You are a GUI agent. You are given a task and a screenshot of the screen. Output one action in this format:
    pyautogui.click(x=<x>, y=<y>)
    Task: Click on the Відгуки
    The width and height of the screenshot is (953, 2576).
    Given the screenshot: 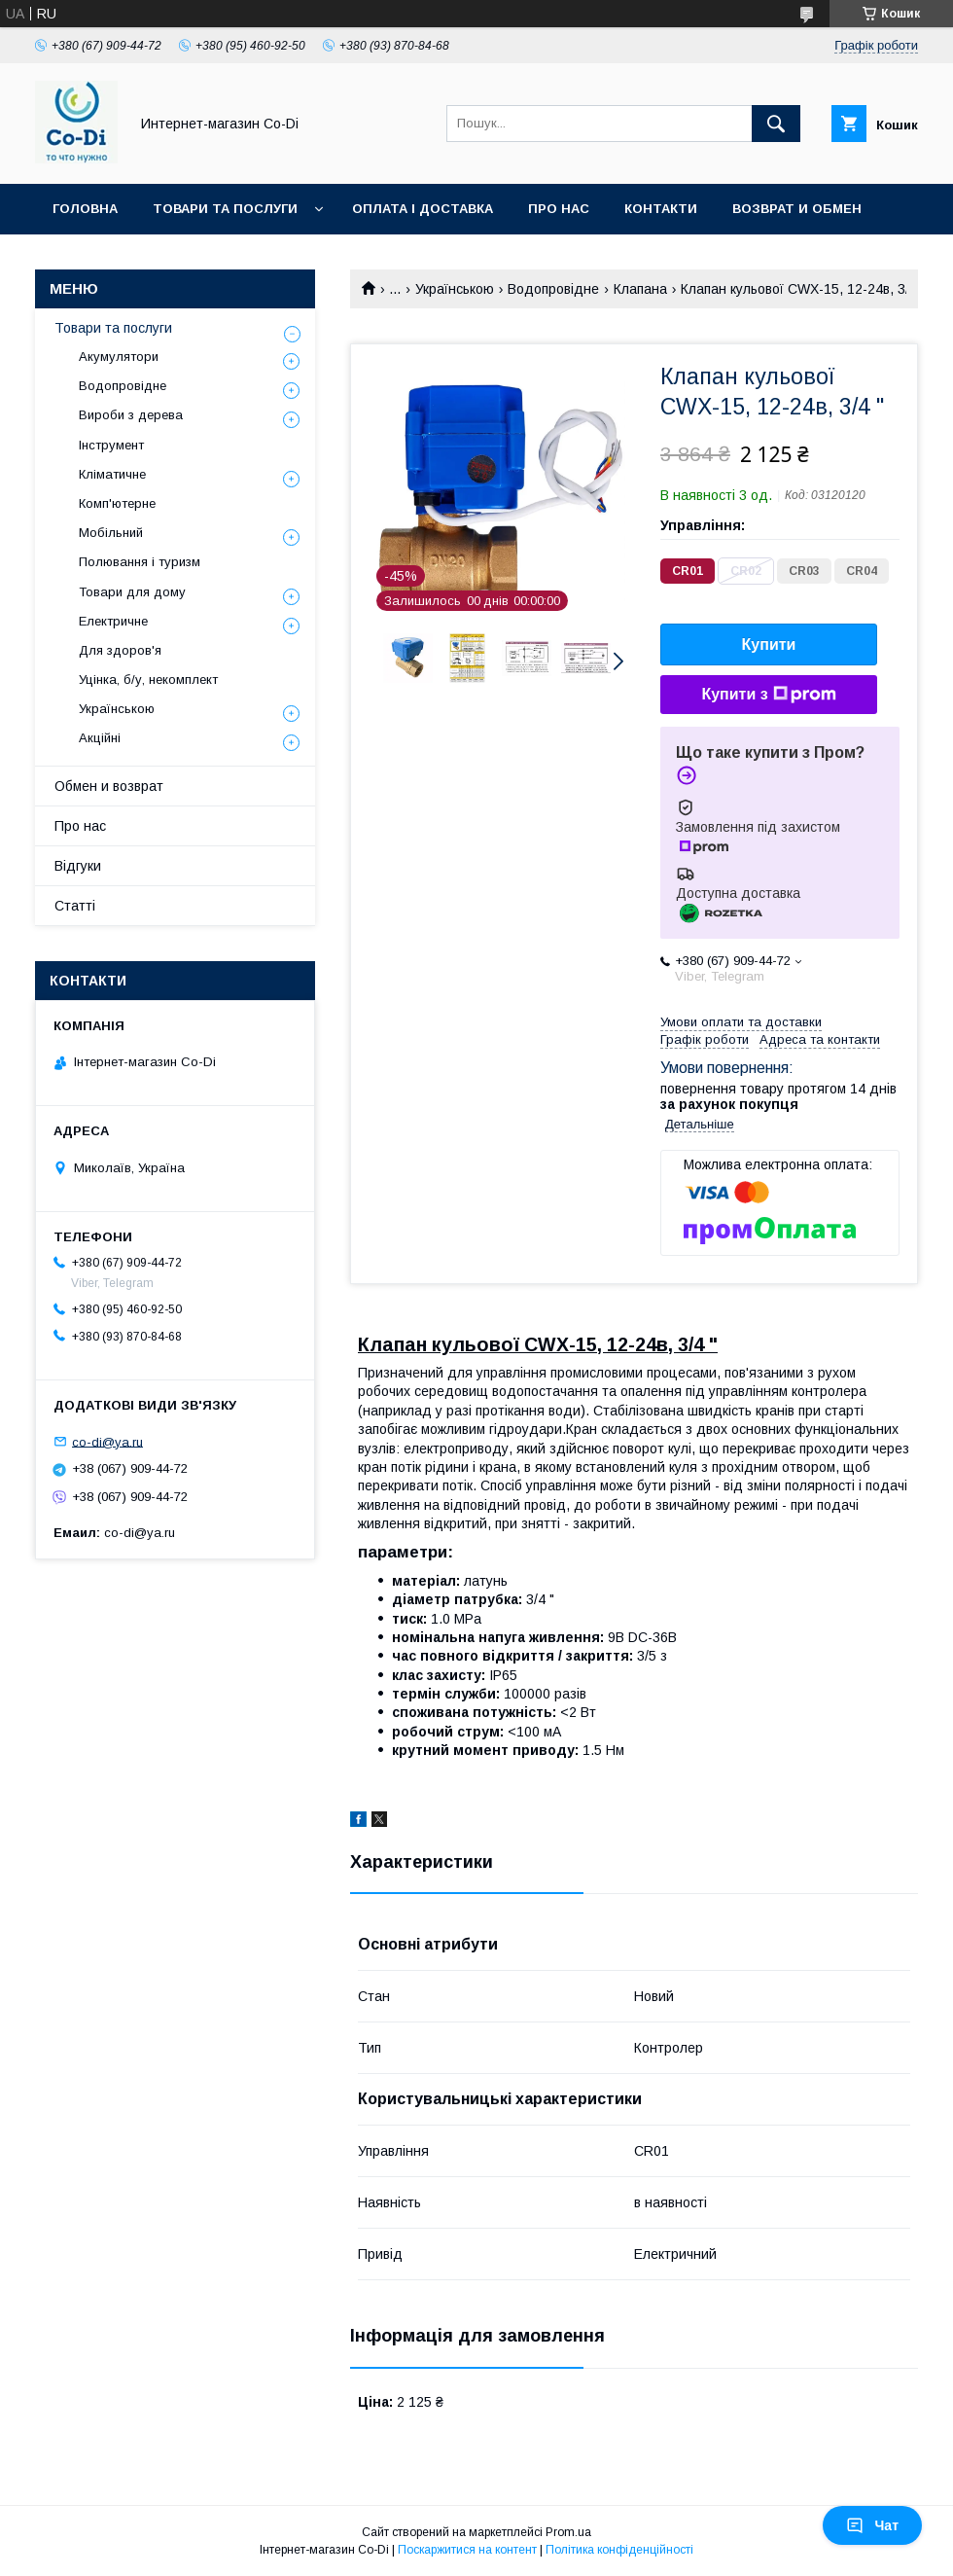 What is the action you would take?
    pyautogui.click(x=77, y=866)
    